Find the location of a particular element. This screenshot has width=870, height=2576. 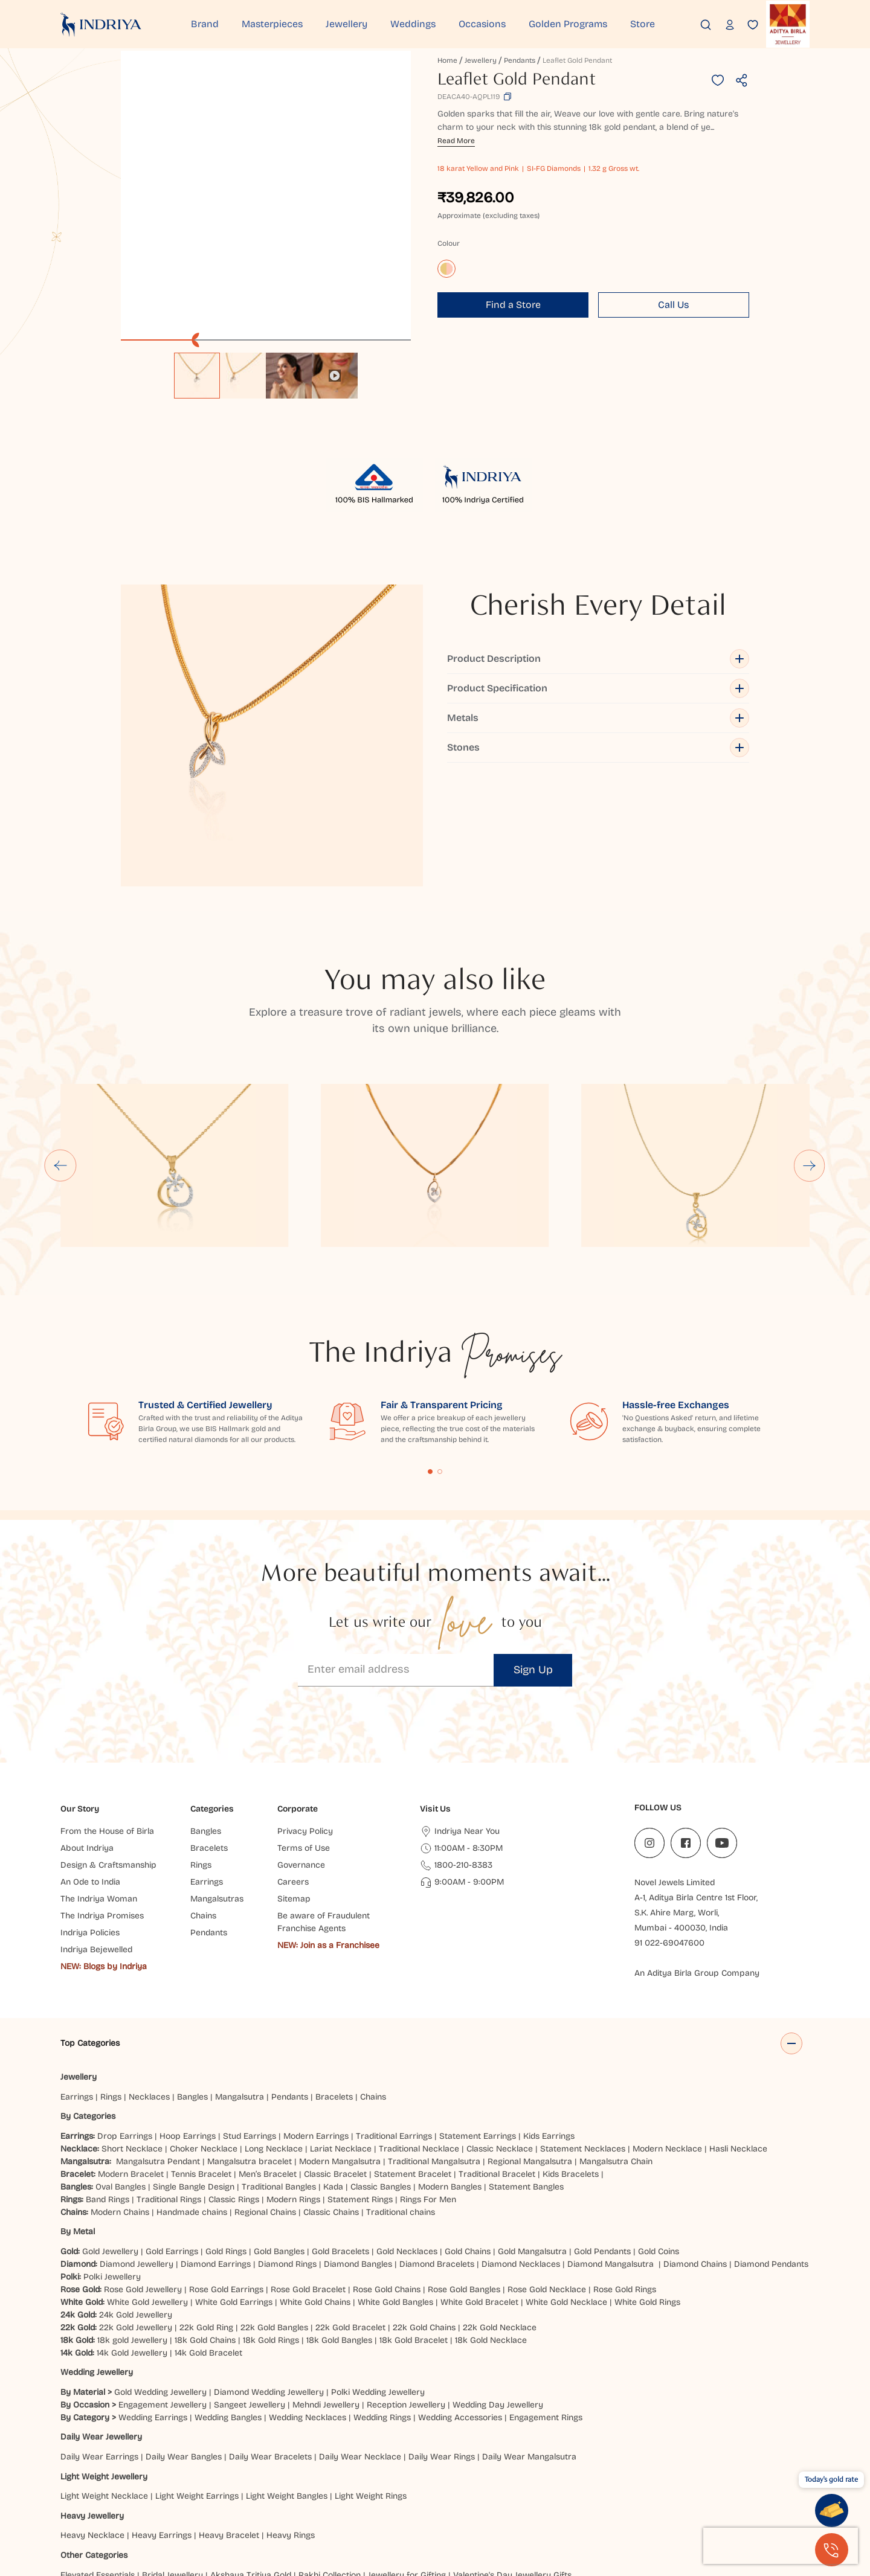

Masterpieces is located at coordinates (272, 24).